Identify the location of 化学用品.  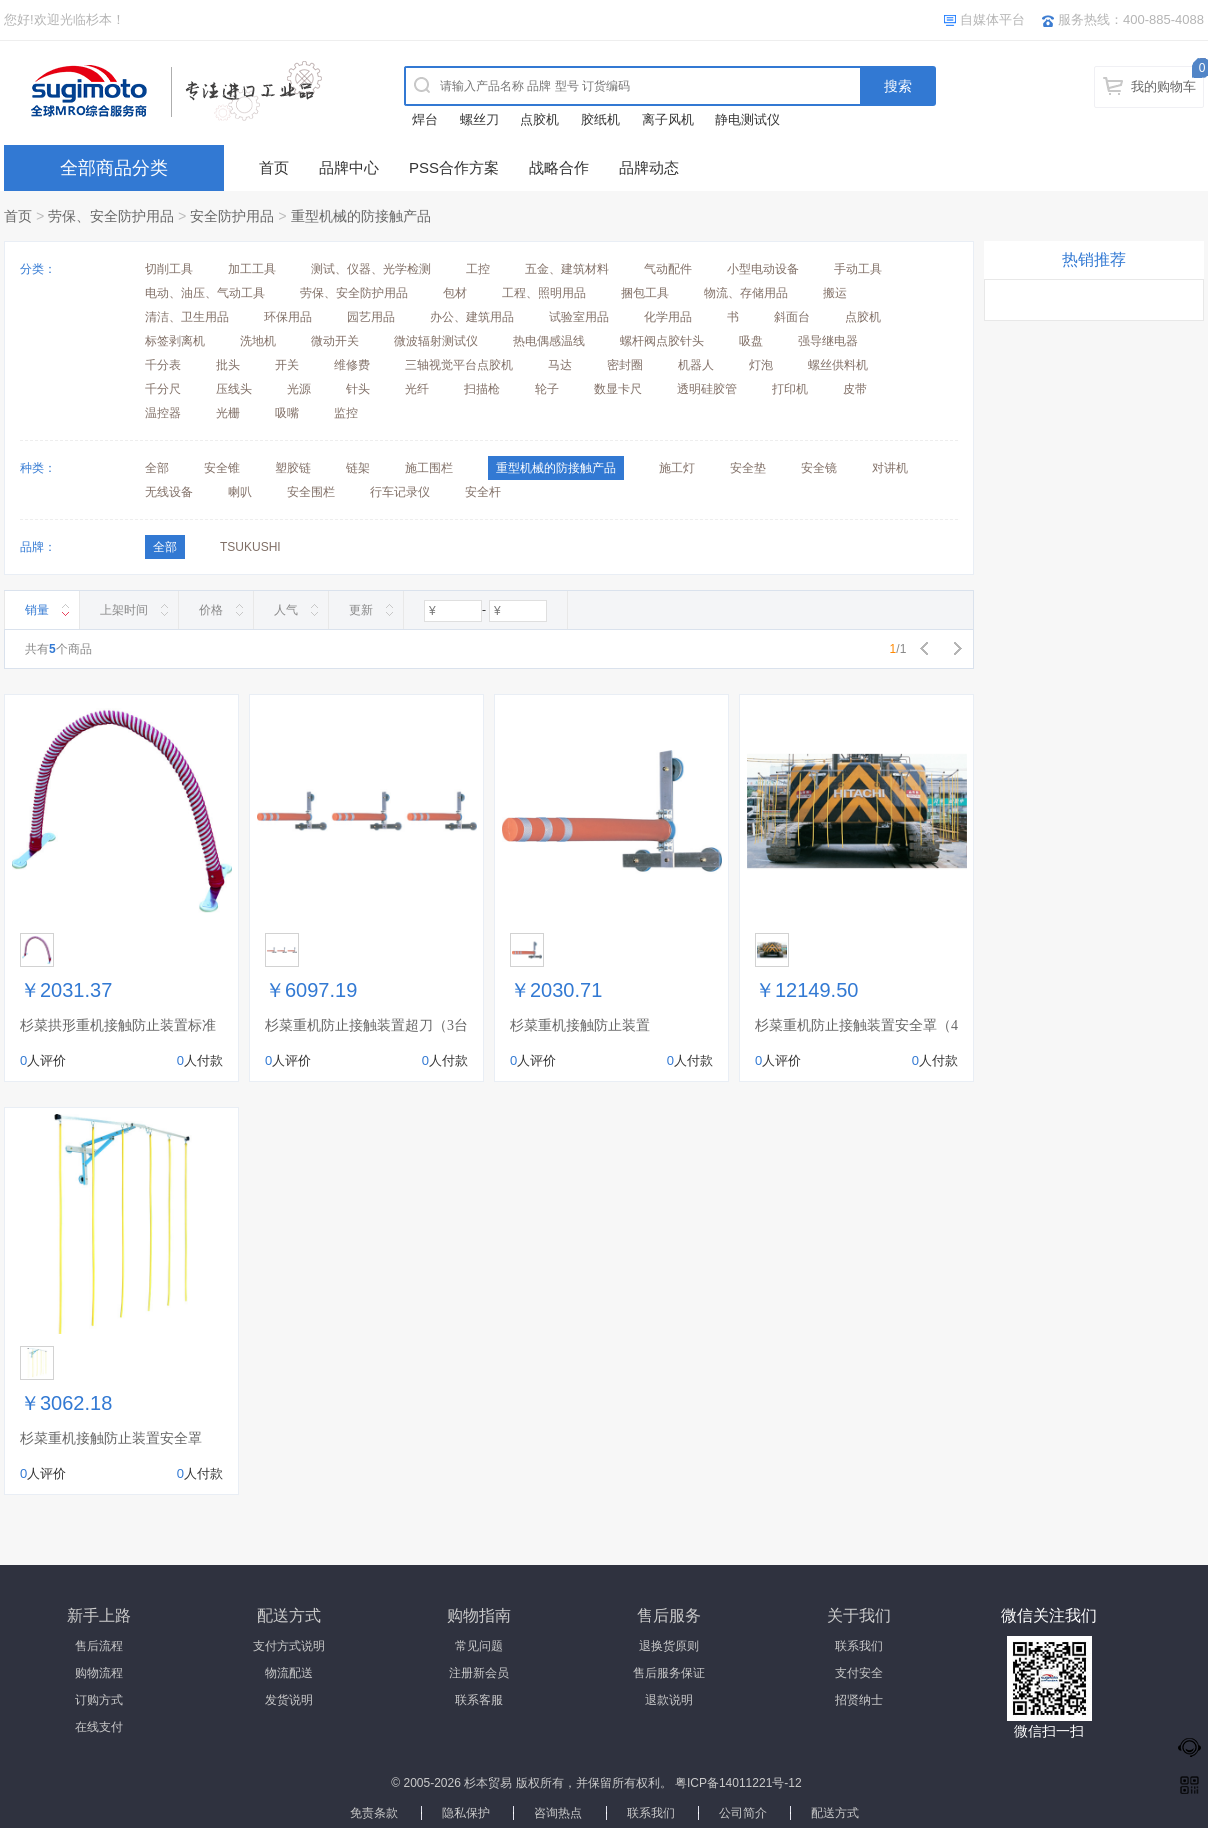
(668, 317).